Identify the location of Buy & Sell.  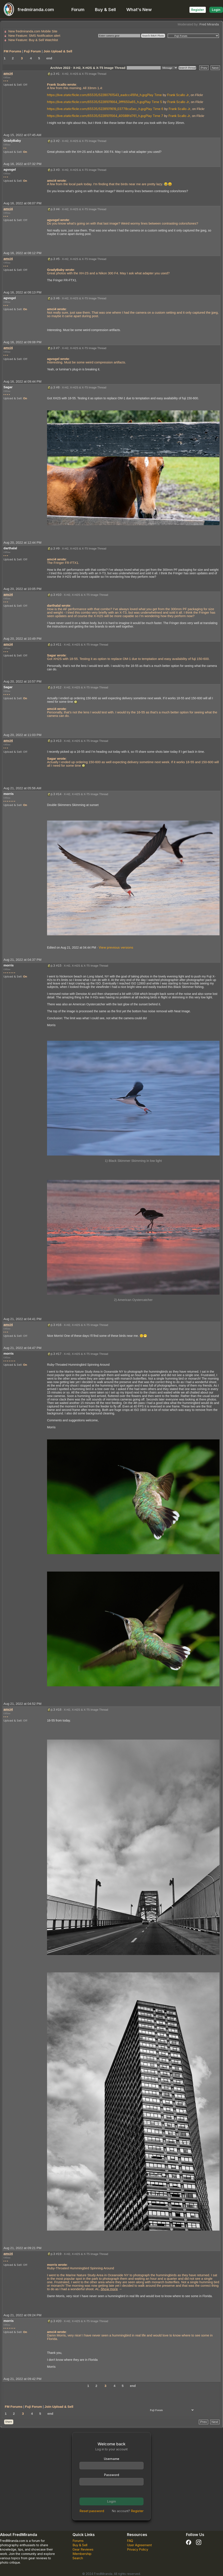
(105, 9).